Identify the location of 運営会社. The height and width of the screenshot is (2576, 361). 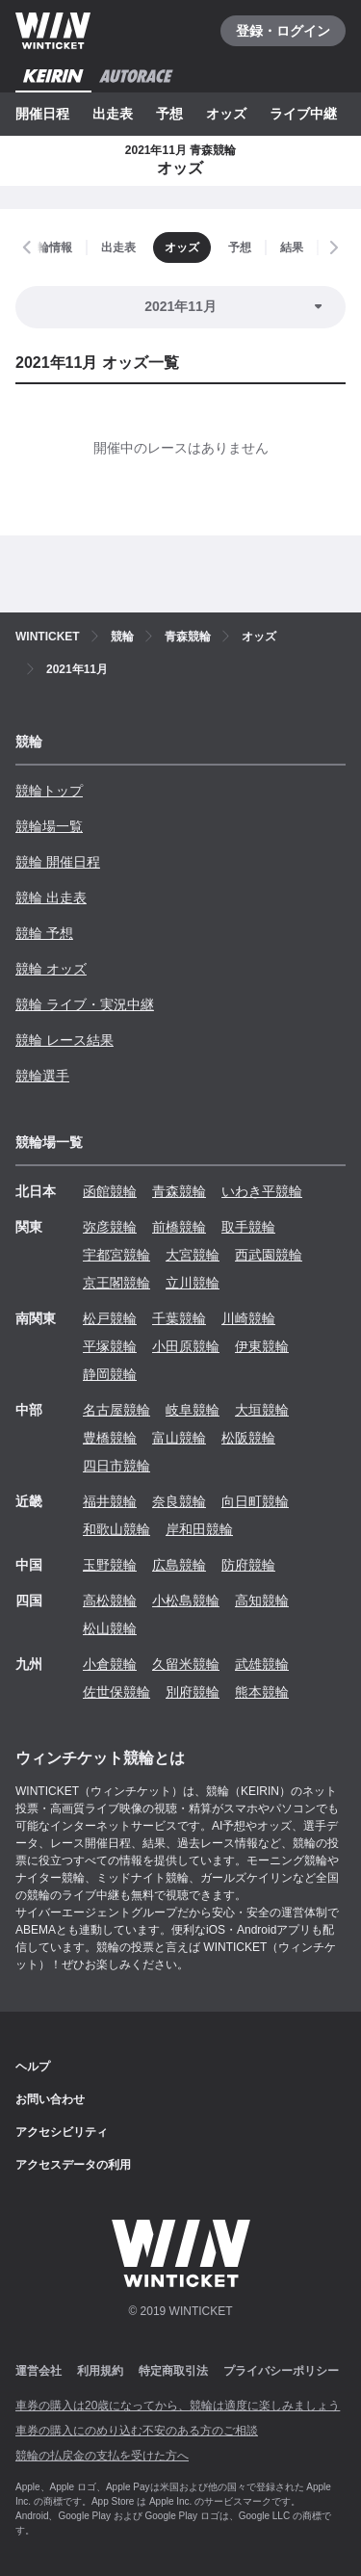
(38, 2371).